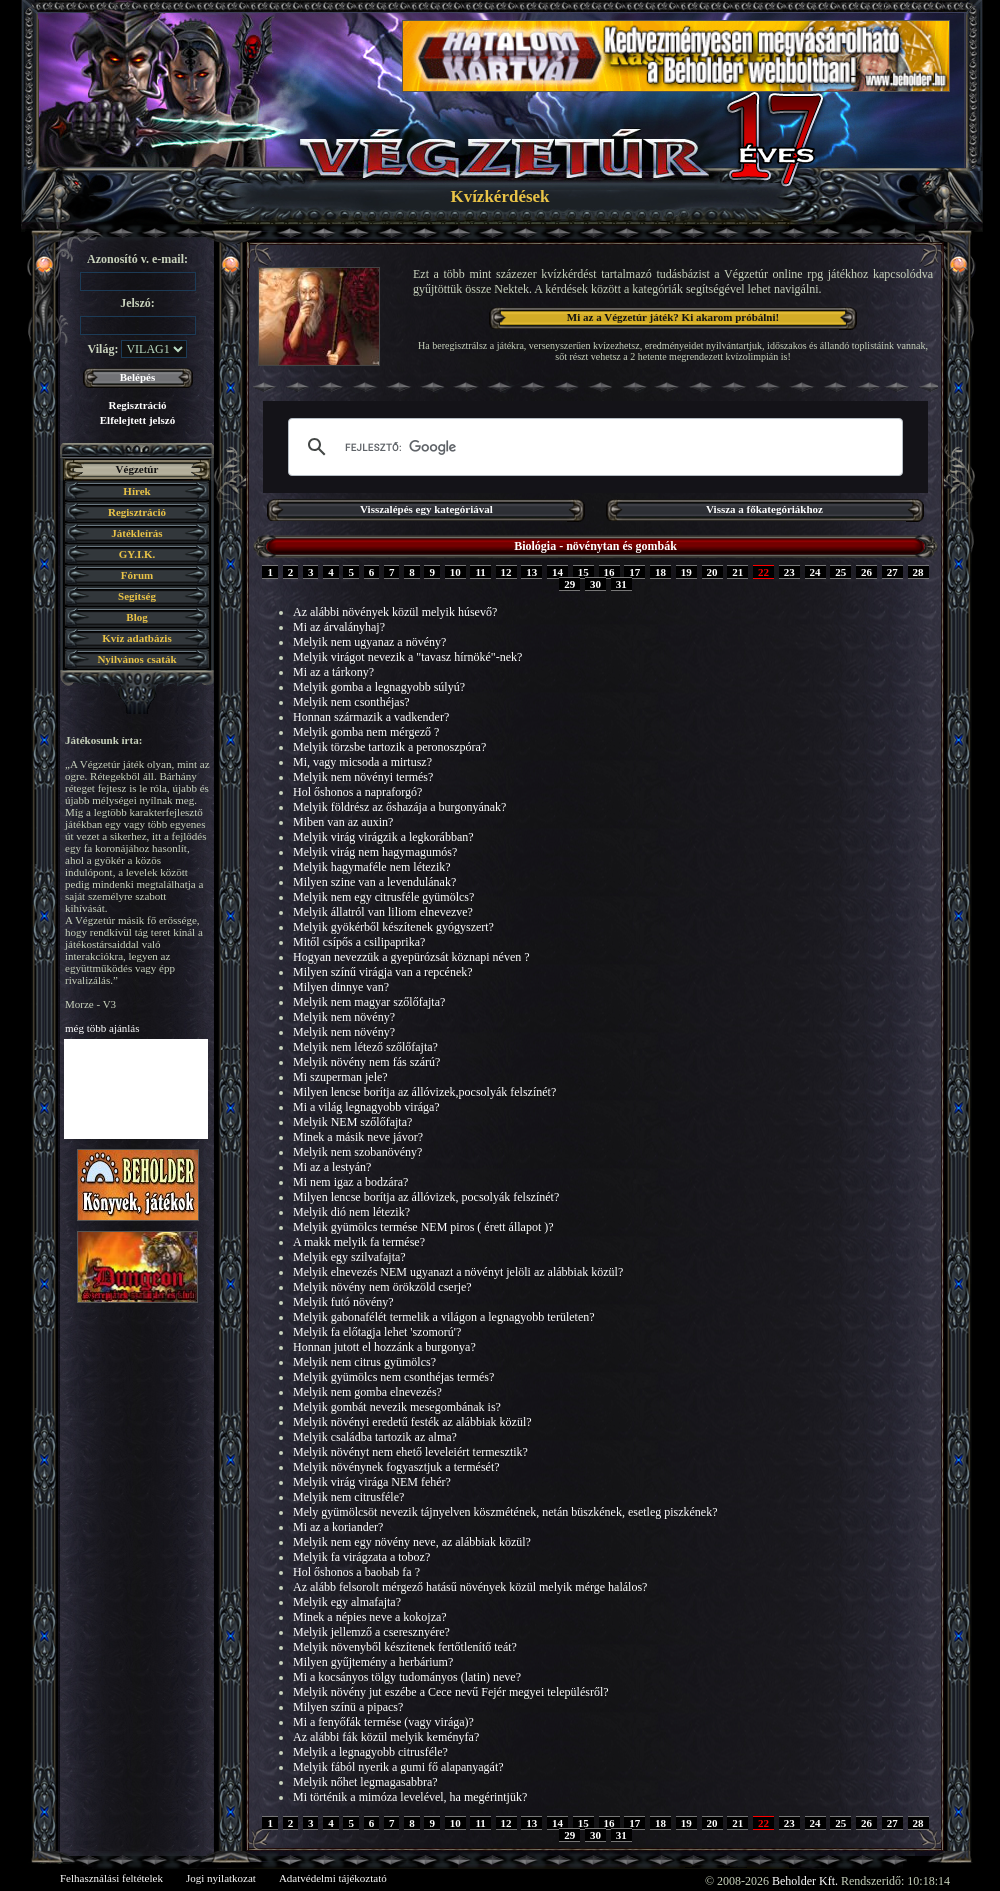 This screenshot has width=1000, height=1891. What do you see at coordinates (505, 1512) in the screenshot?
I see `Mely gyümölcsöt nevezik tájnyelven köszmétének, netán büszkének, esetleg piszkének?` at bounding box center [505, 1512].